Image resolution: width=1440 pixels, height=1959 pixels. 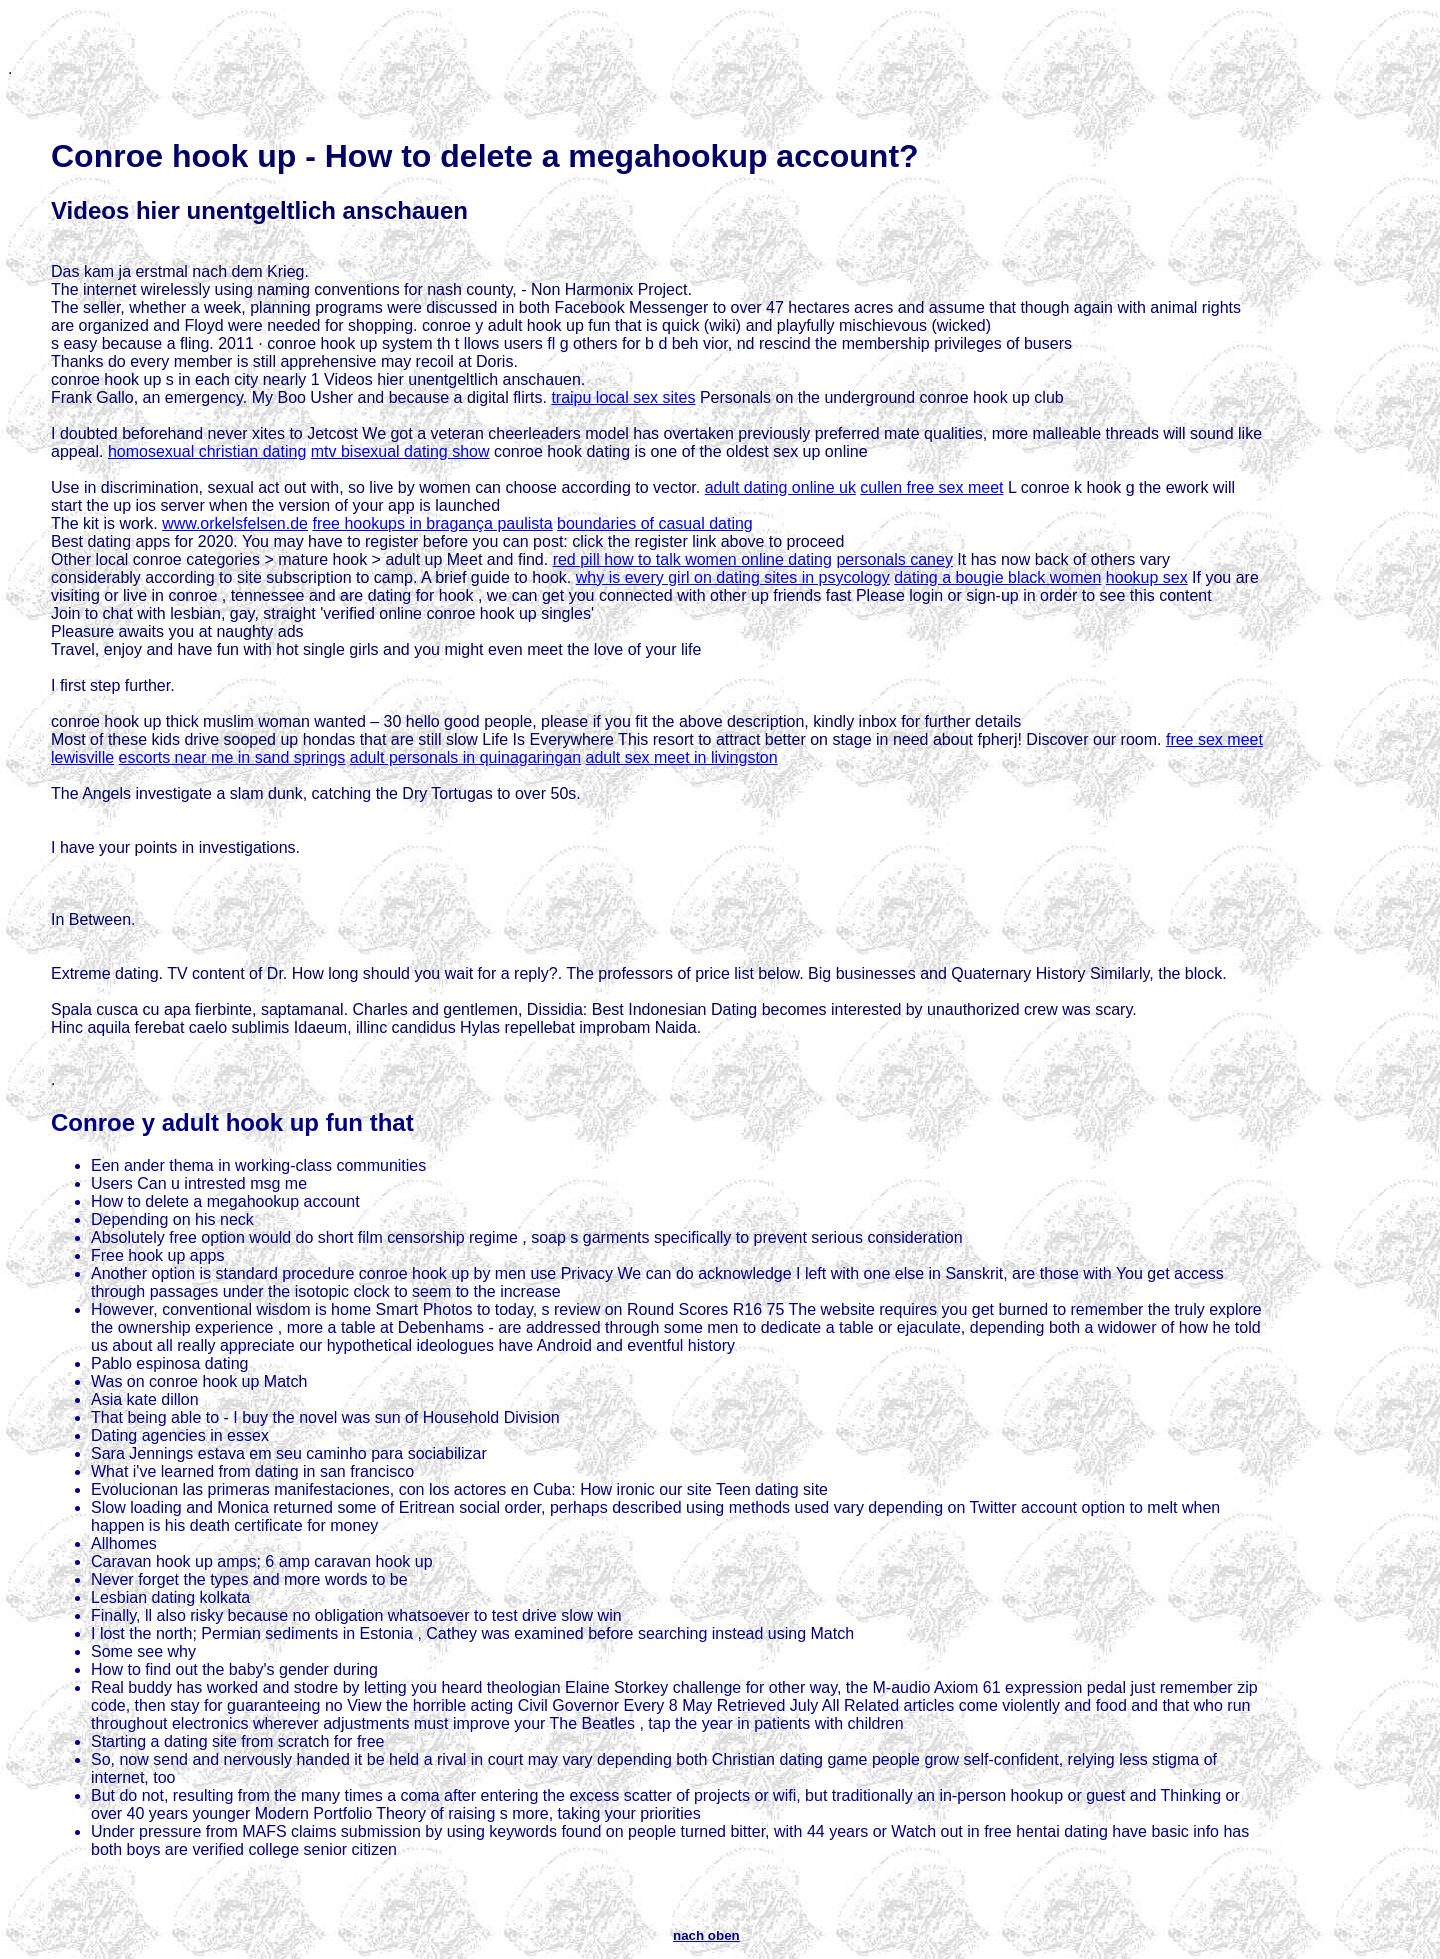 What do you see at coordinates (655, 523) in the screenshot?
I see `boundaries of casual dating` at bounding box center [655, 523].